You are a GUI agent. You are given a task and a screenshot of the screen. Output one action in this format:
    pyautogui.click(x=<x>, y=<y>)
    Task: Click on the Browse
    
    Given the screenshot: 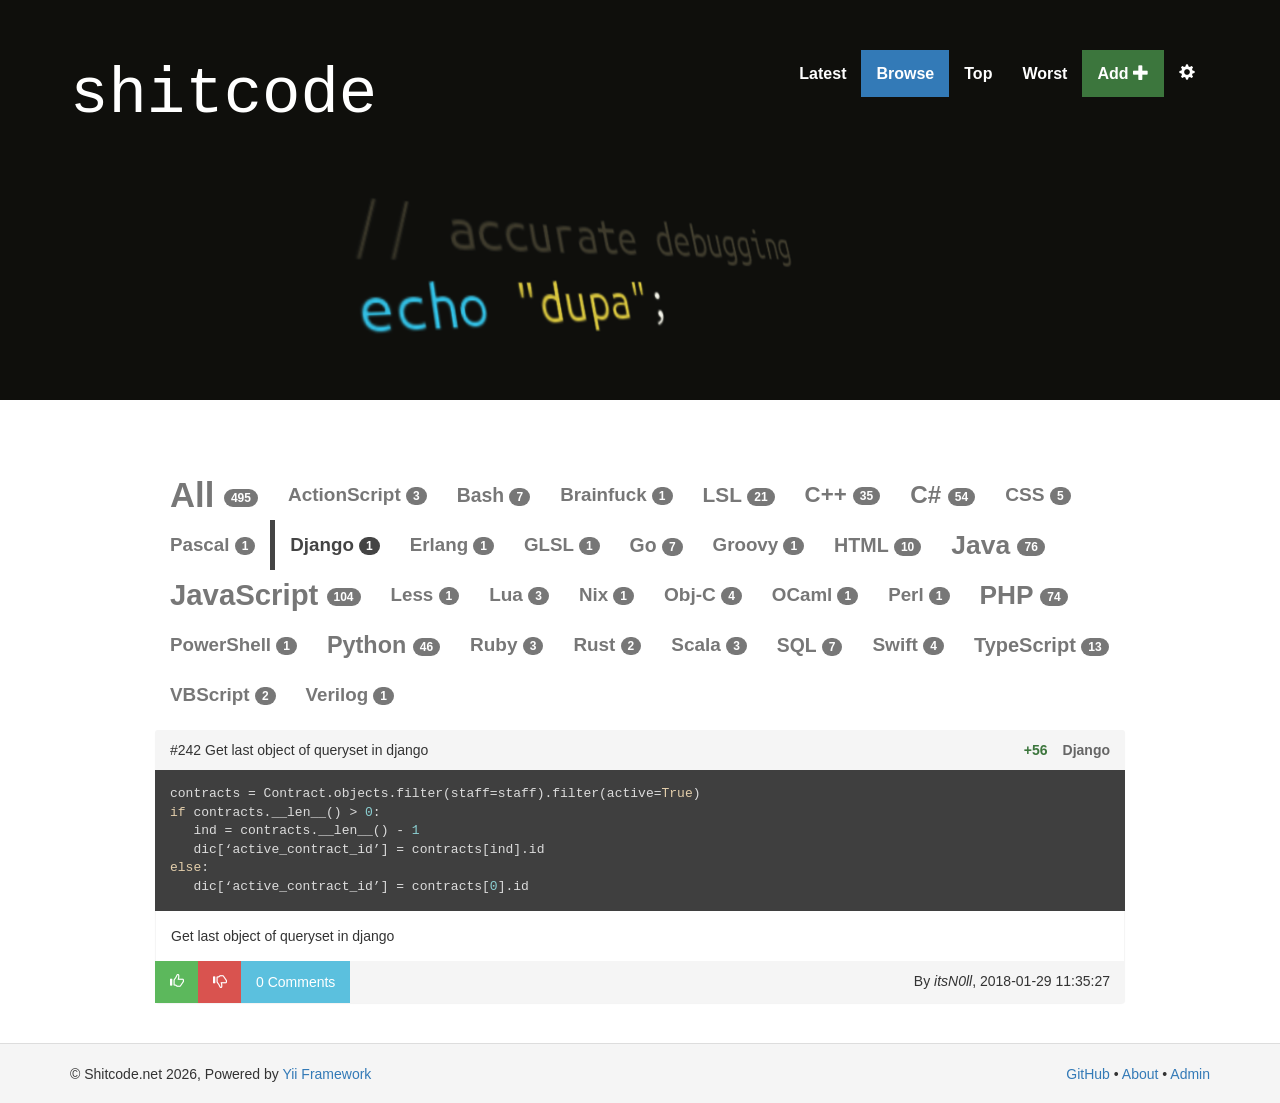 What is the action you would take?
    pyautogui.click(x=905, y=73)
    